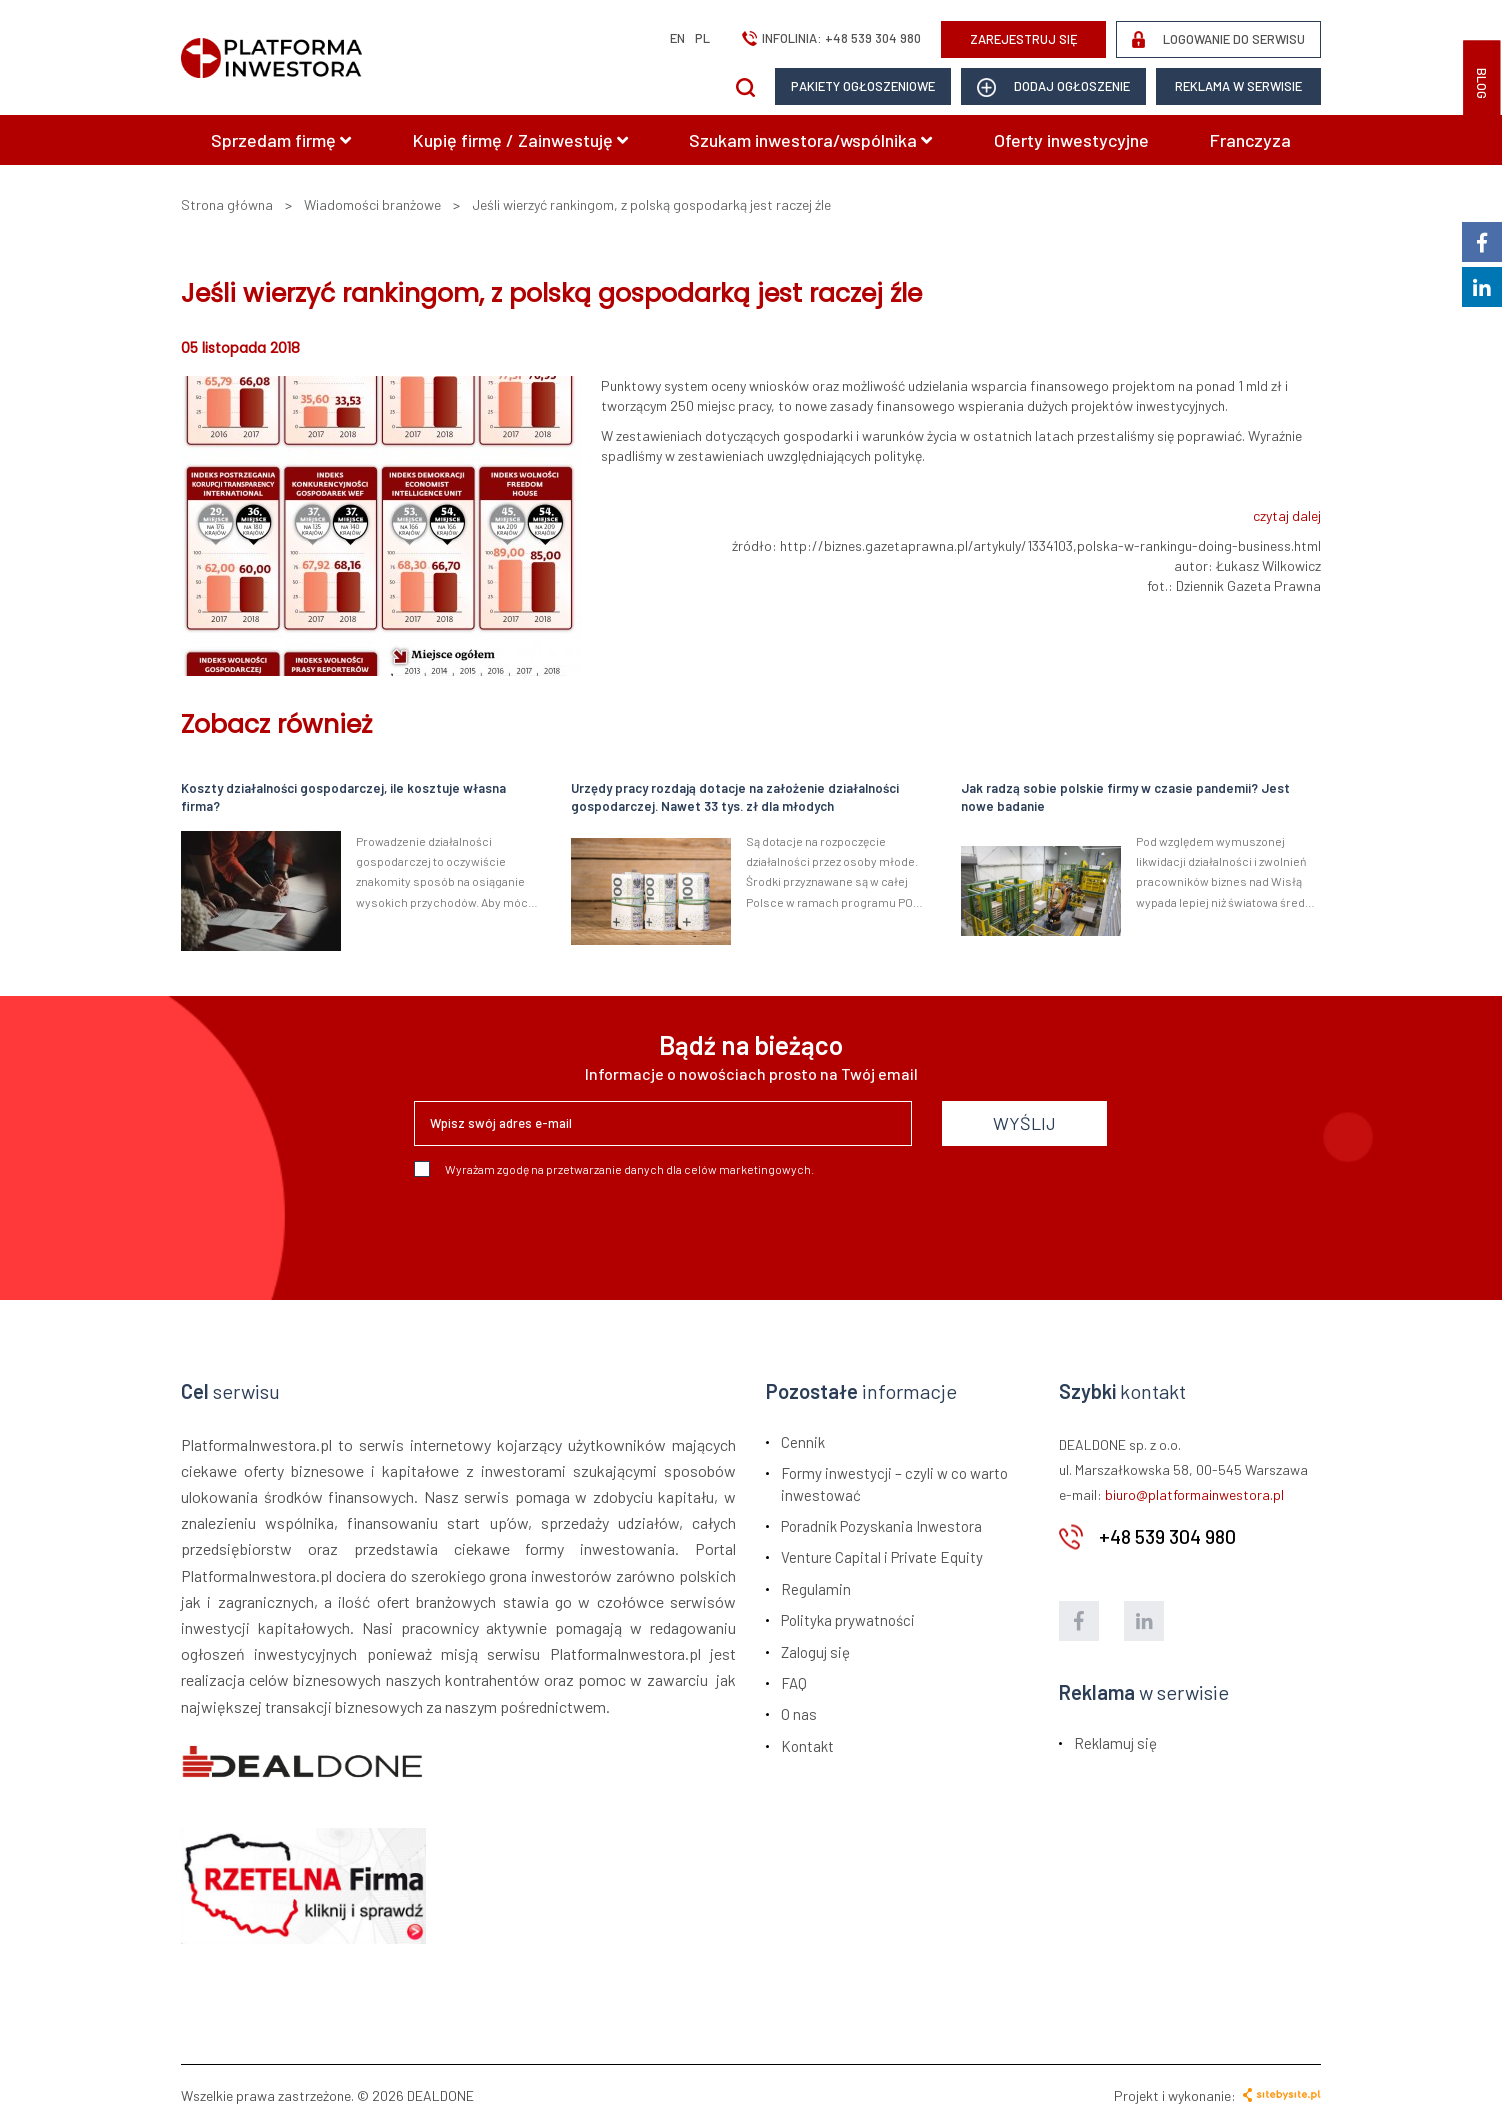 The width and height of the screenshot is (1502, 2126). I want to click on dodaj ogłoszenie, so click(1053, 87).